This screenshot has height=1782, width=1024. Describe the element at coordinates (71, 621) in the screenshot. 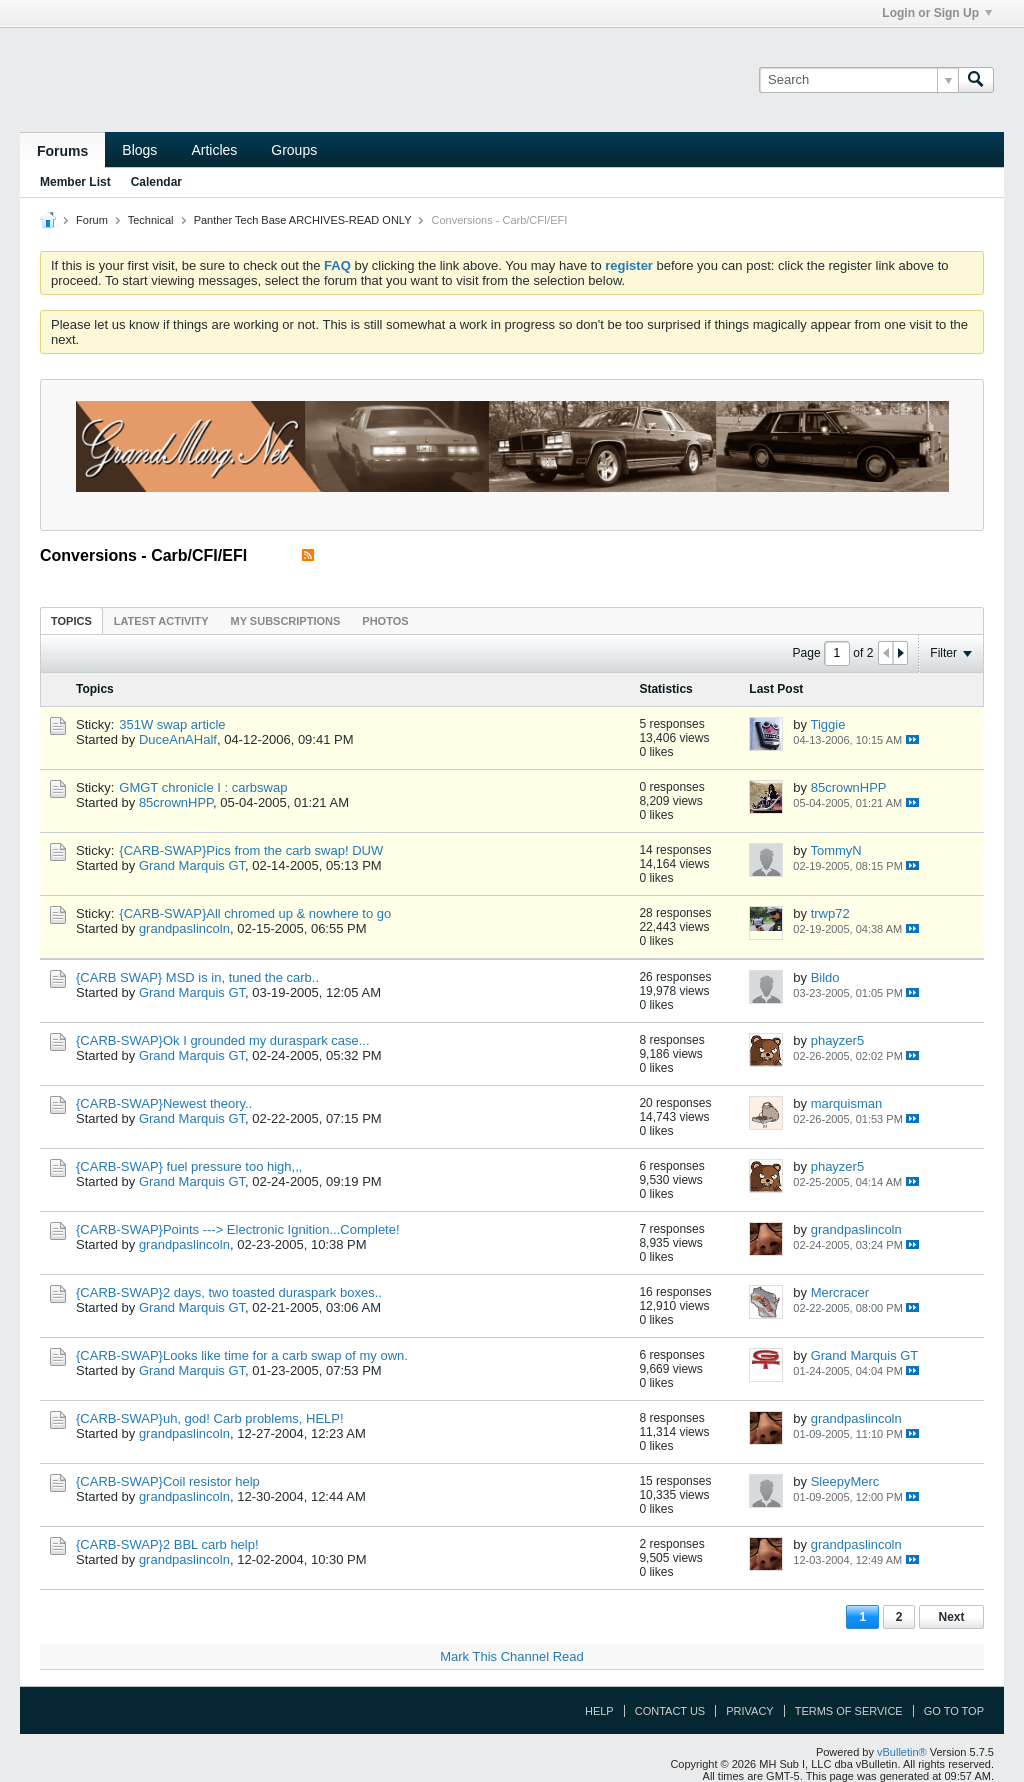

I see `Topics [presentation]` at that location.